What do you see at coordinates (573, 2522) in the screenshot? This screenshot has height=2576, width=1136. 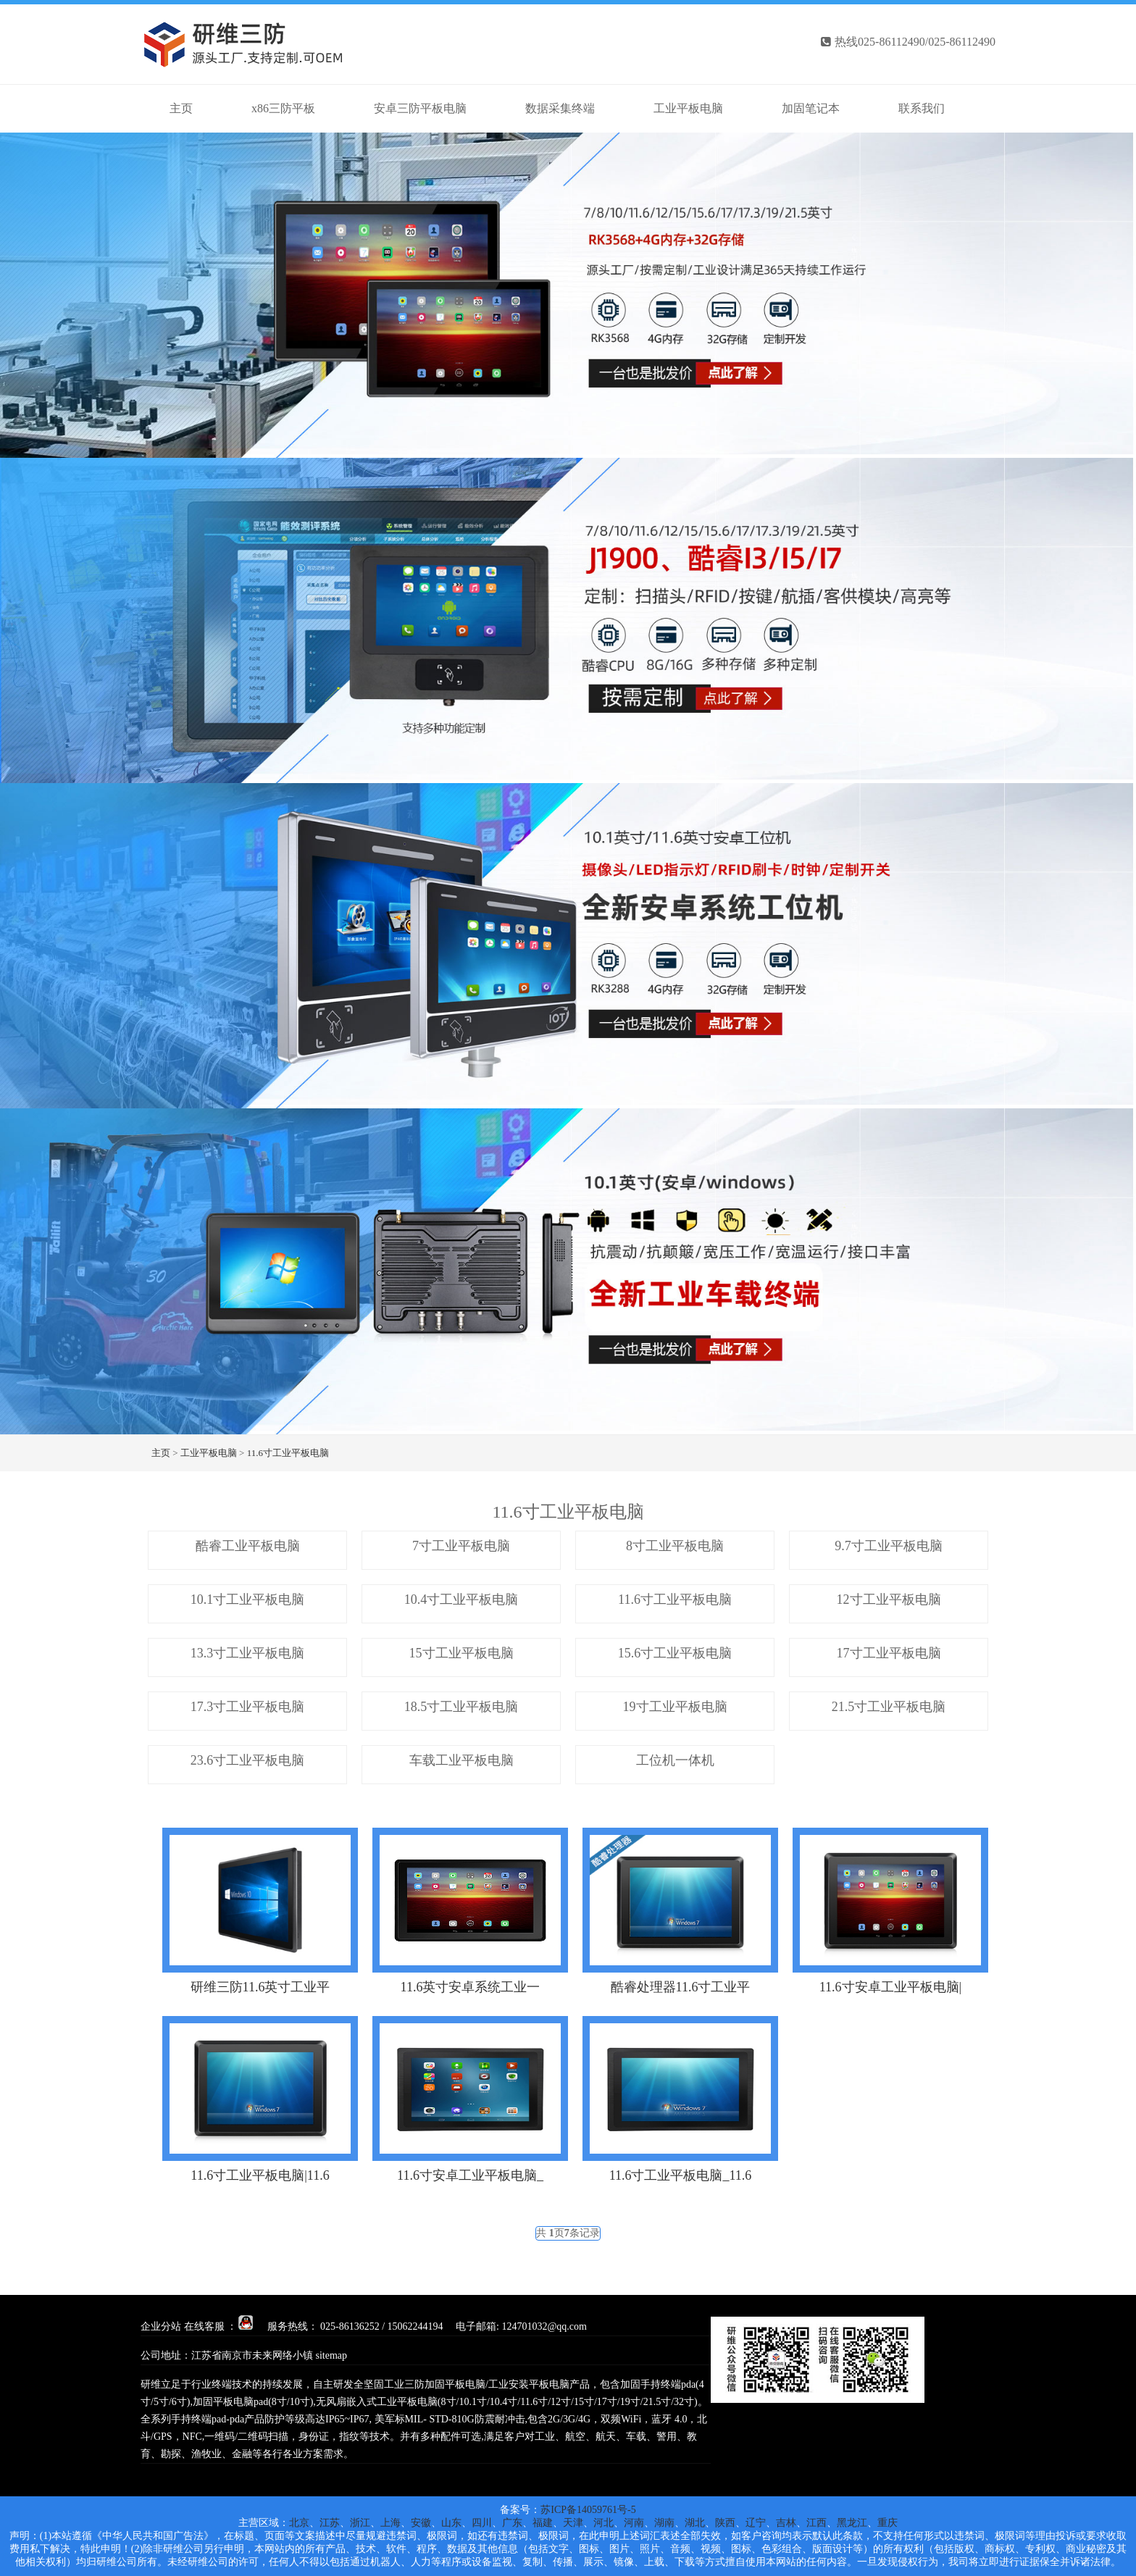 I see `天津` at bounding box center [573, 2522].